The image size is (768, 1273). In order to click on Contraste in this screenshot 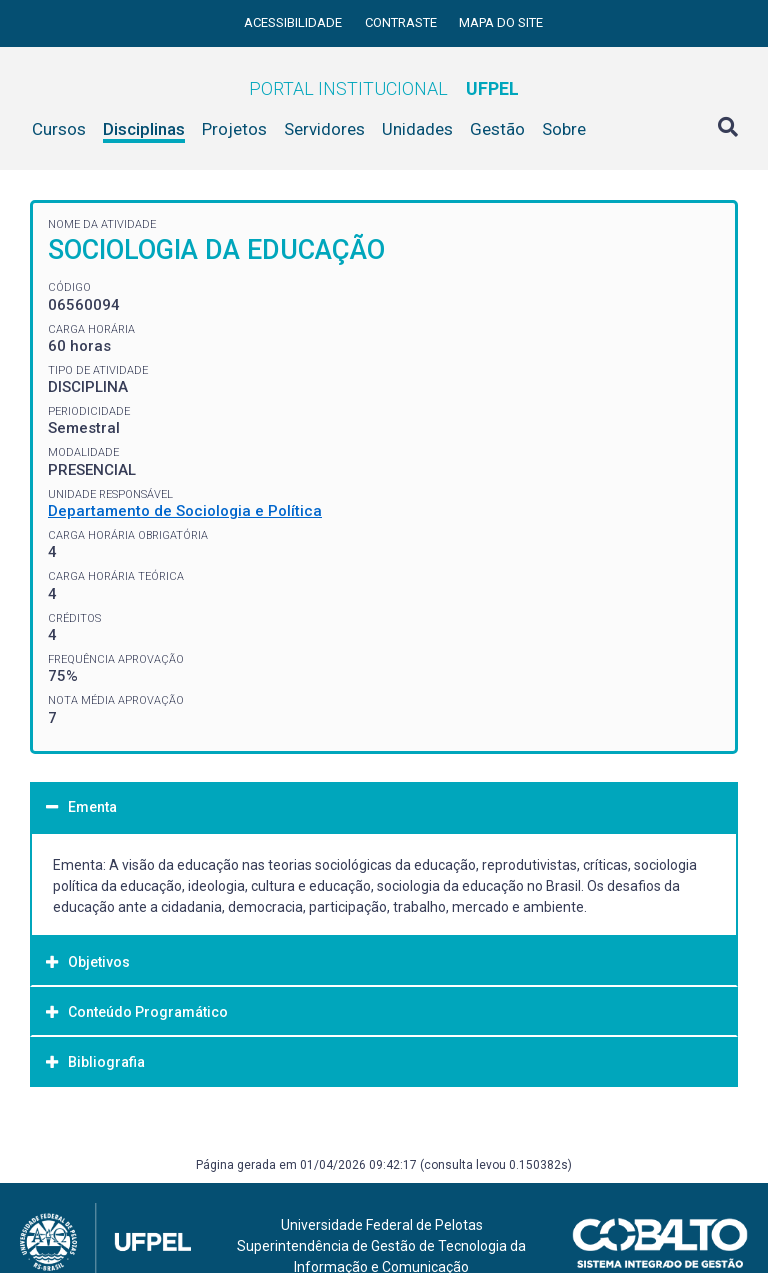, I will do `click(402, 22)`.